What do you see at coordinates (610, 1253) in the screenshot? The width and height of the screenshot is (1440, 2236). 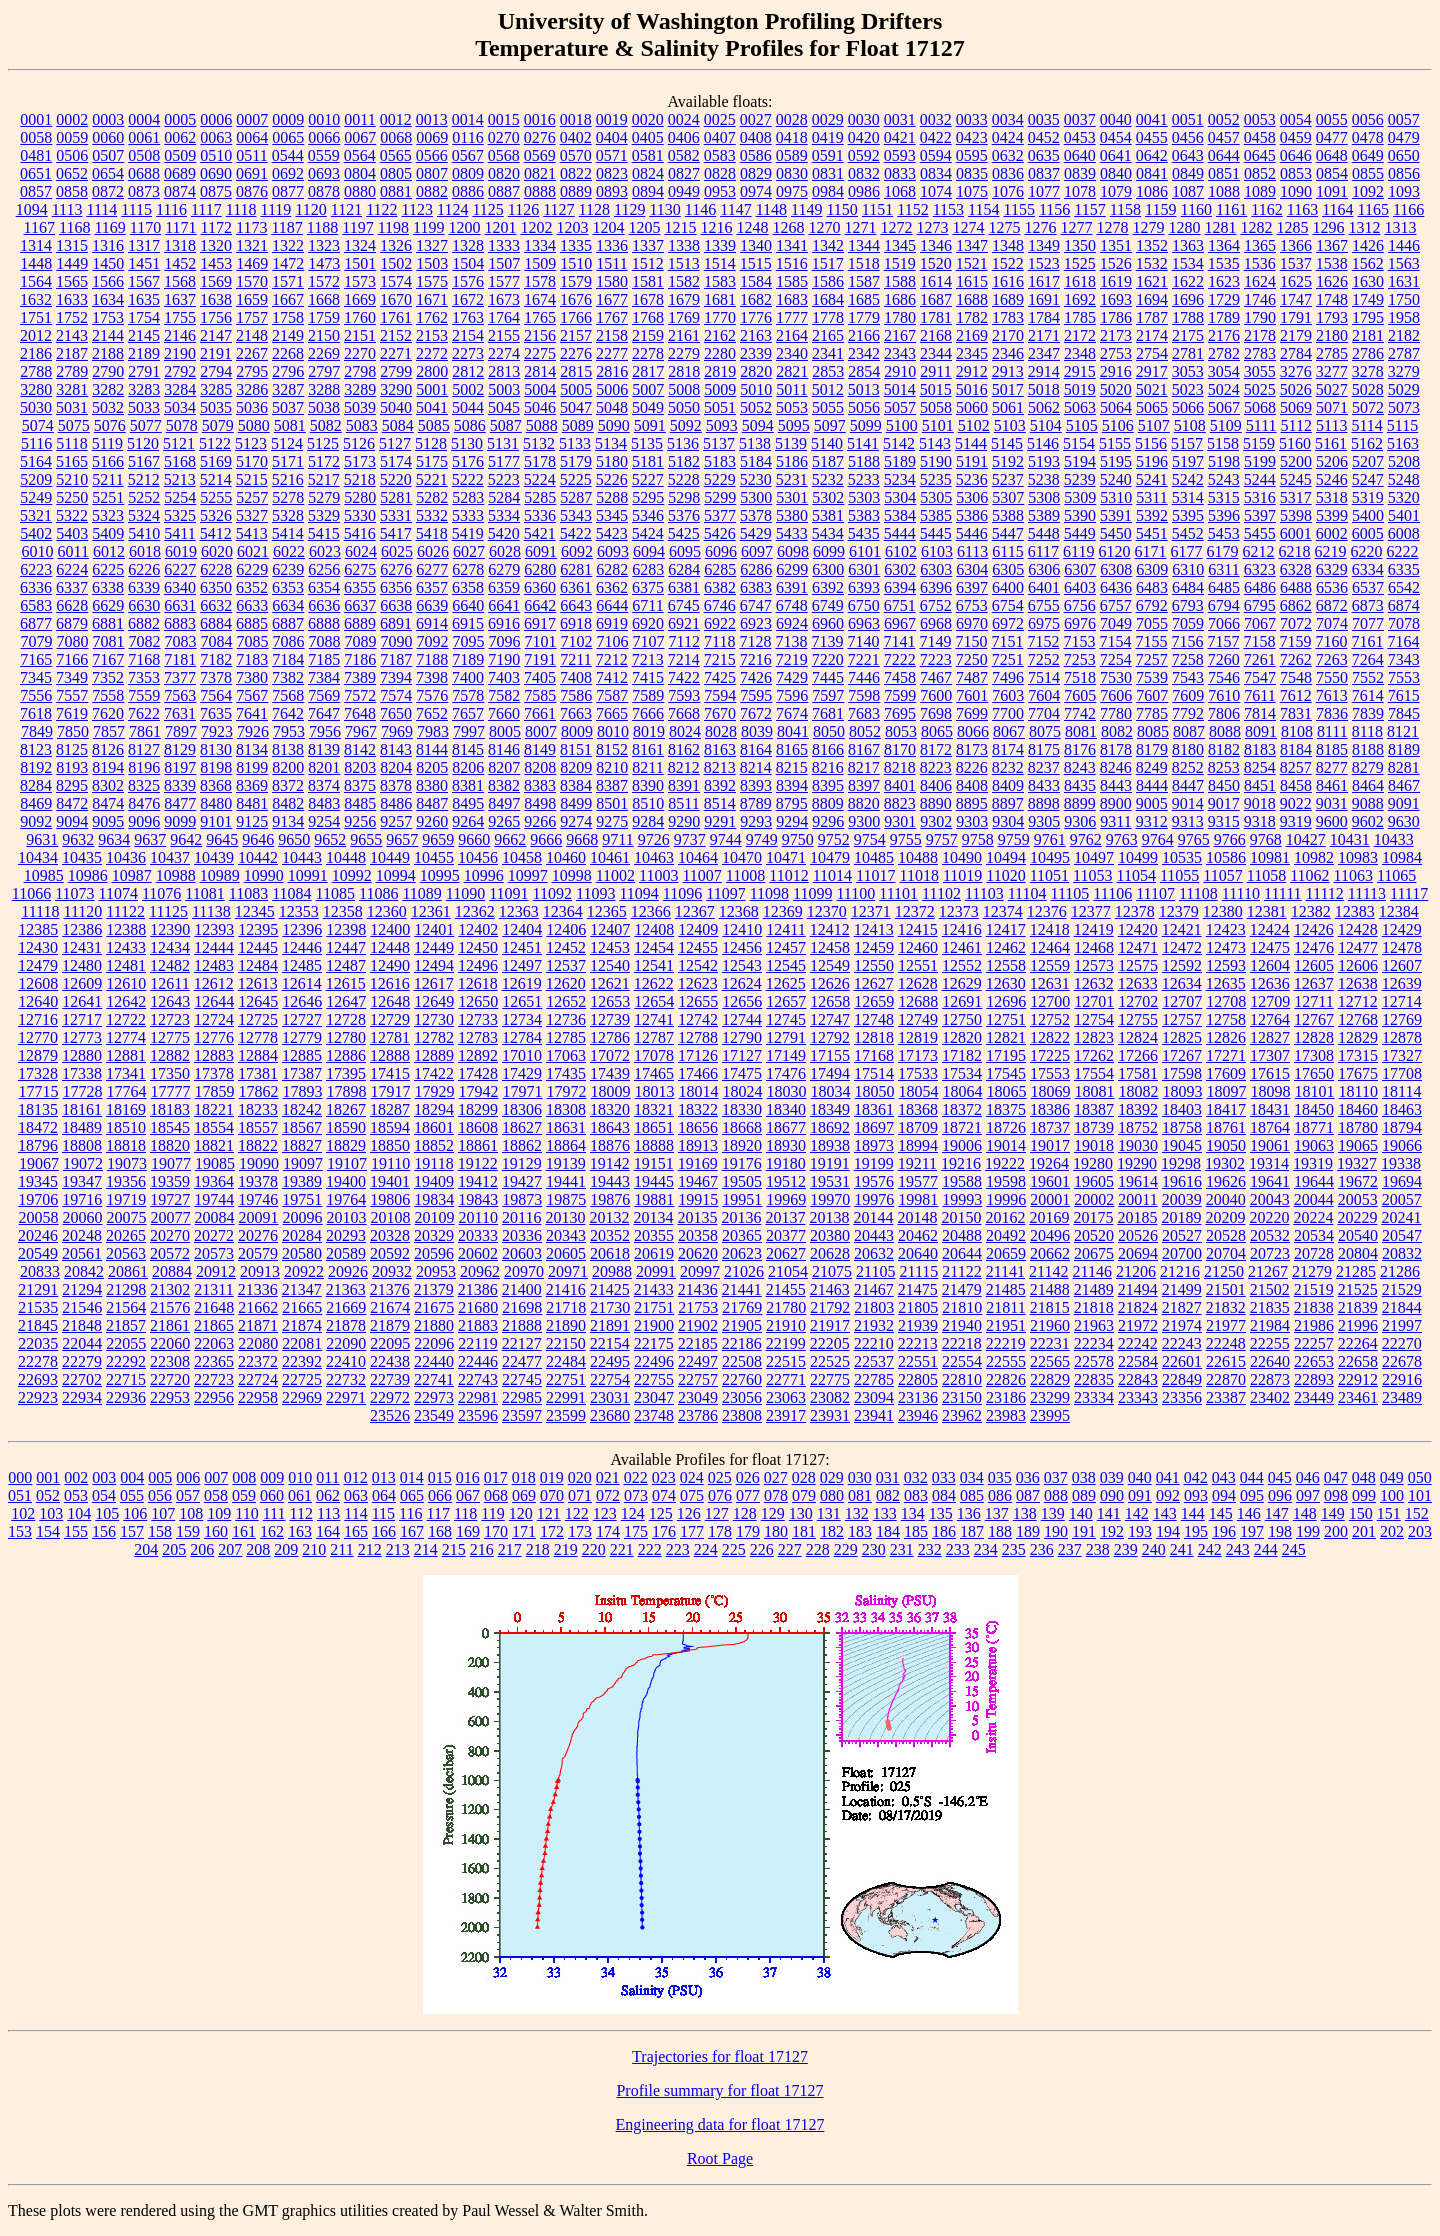 I see `20618` at bounding box center [610, 1253].